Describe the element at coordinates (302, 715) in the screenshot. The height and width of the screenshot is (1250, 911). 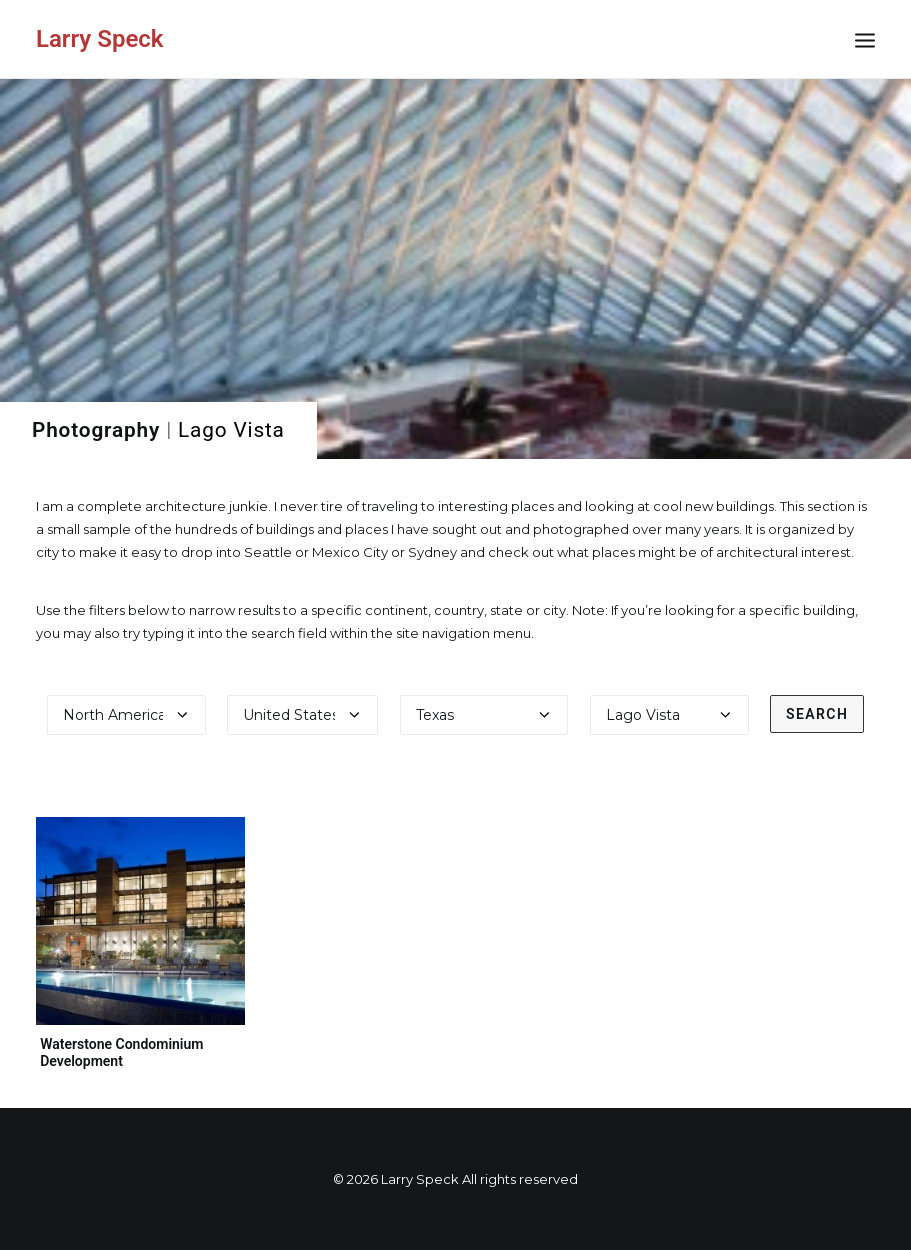
I see `[Select a country]` at that location.